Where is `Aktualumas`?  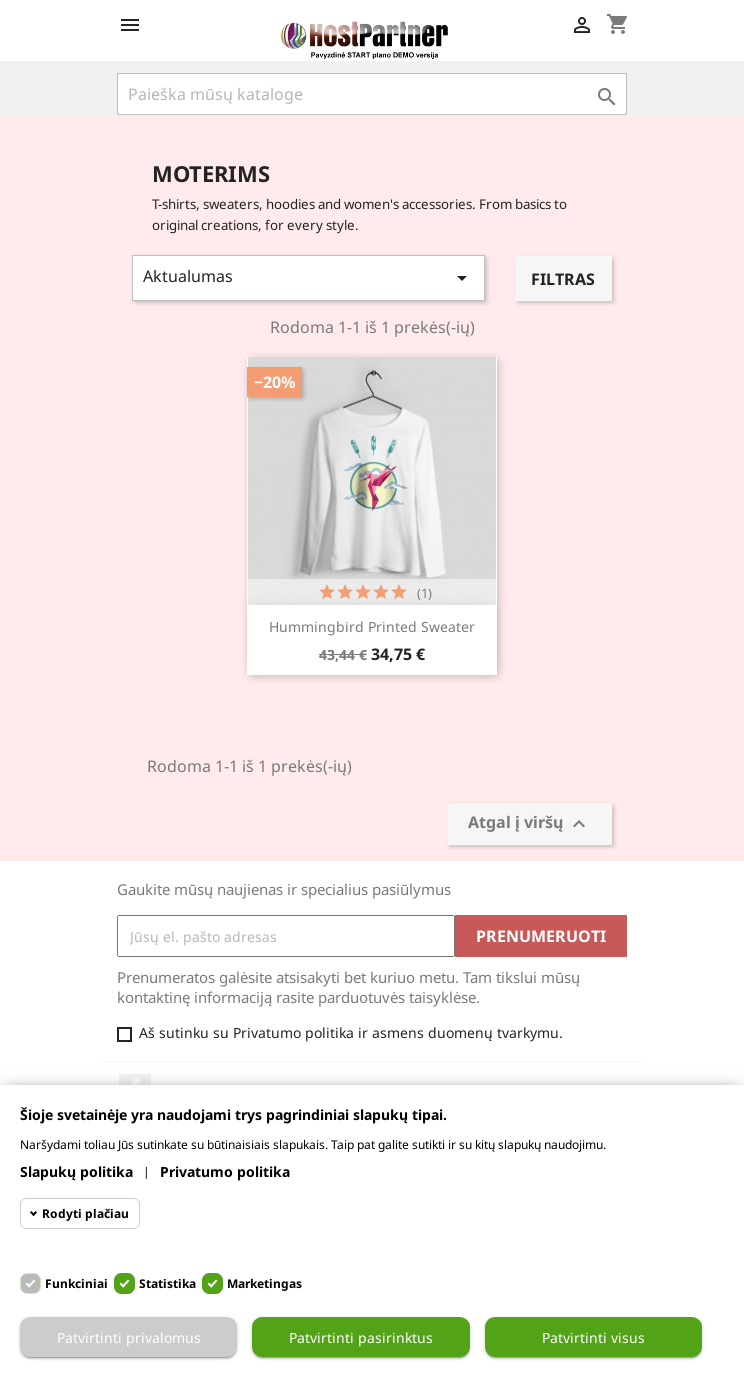
Aktualumas is located at coordinates (308, 277).